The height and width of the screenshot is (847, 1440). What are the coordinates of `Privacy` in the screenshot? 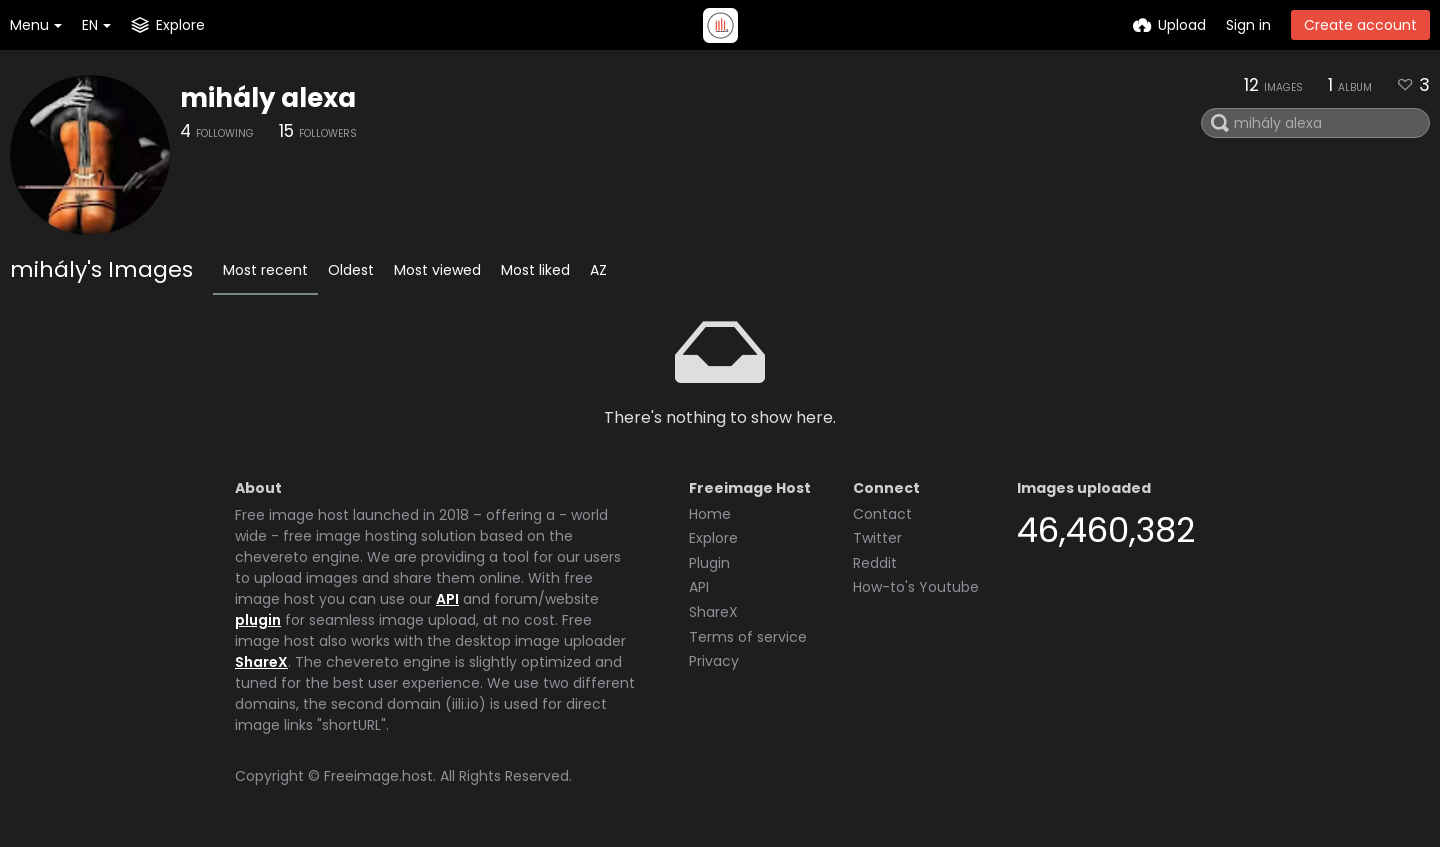 It's located at (714, 661).